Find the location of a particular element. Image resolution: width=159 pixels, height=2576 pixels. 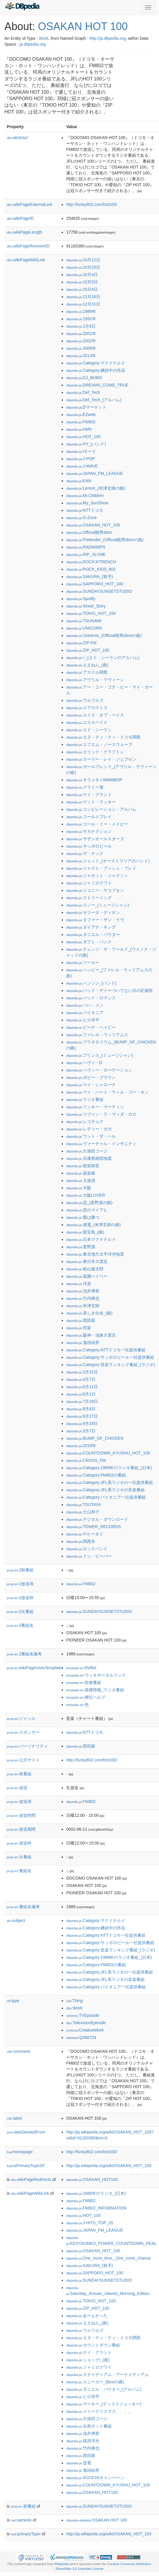

:ええねん_(曲) is located at coordinates (87, 665).